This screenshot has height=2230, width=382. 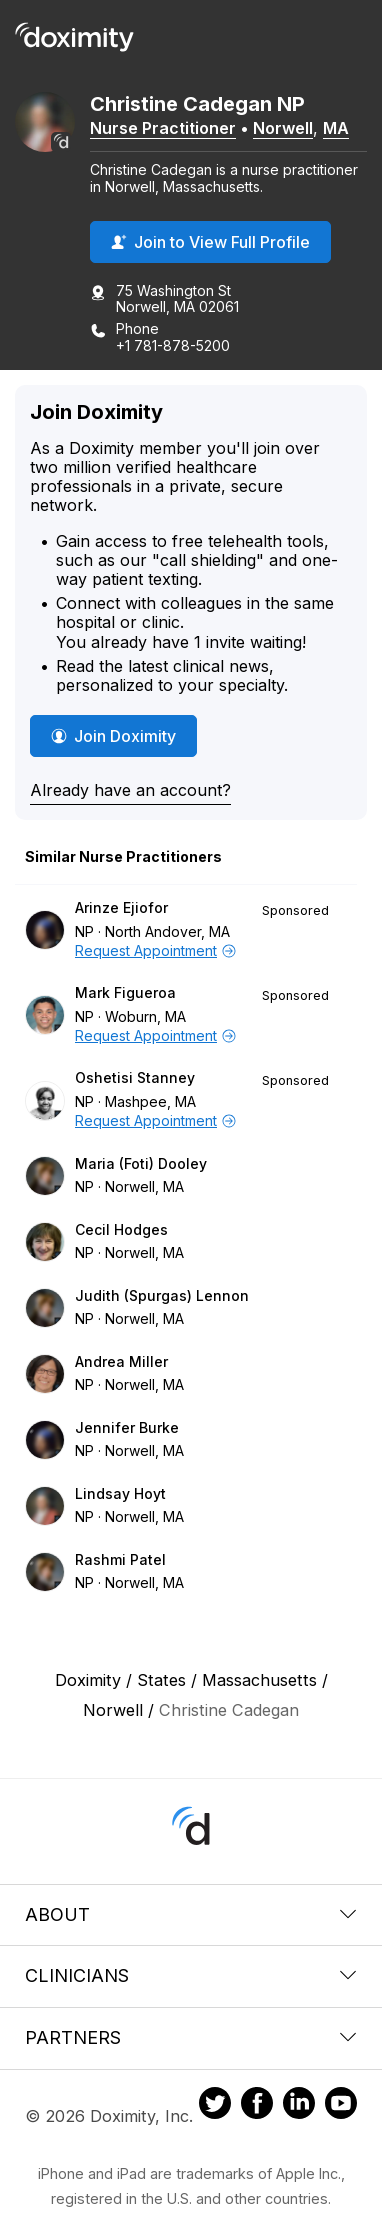 I want to click on [Doximity on Youtube], so click(x=341, y=2106).